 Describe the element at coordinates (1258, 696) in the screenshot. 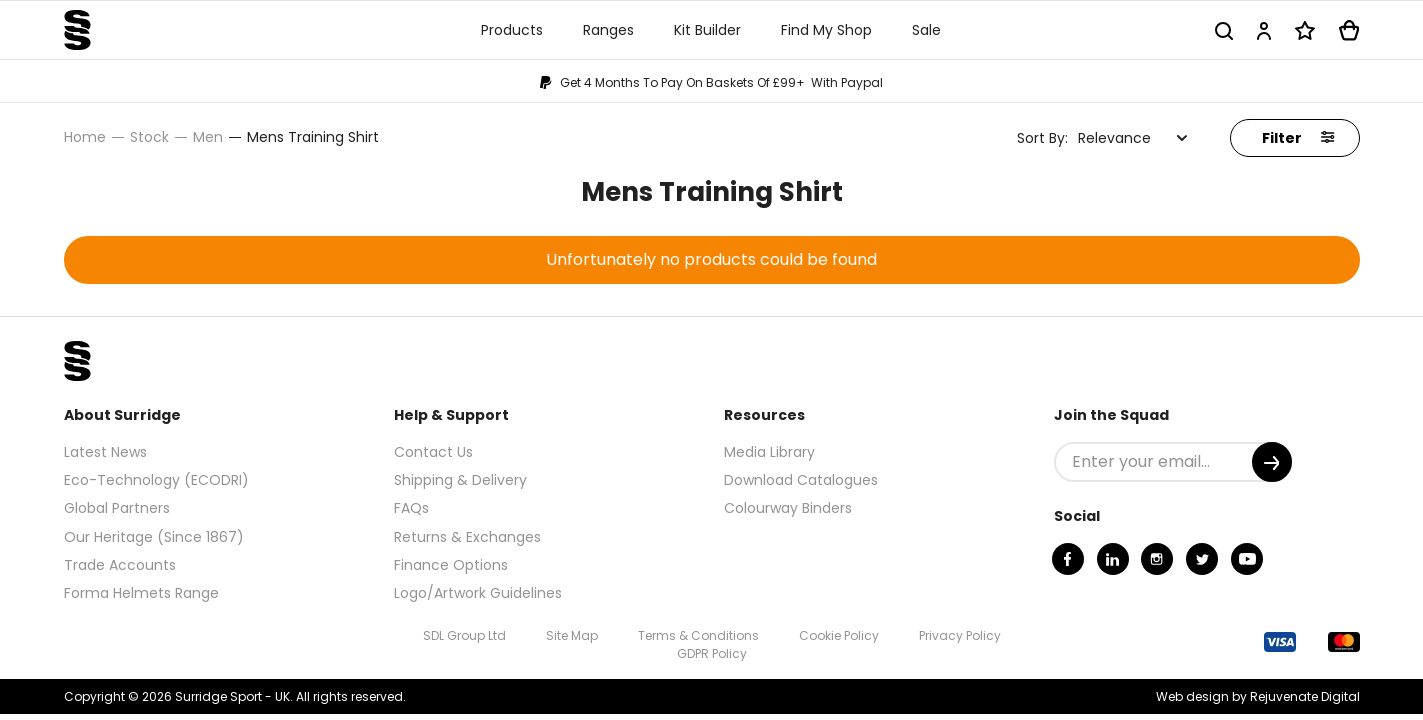

I see `Web design by Rejuvenate Digital` at that location.